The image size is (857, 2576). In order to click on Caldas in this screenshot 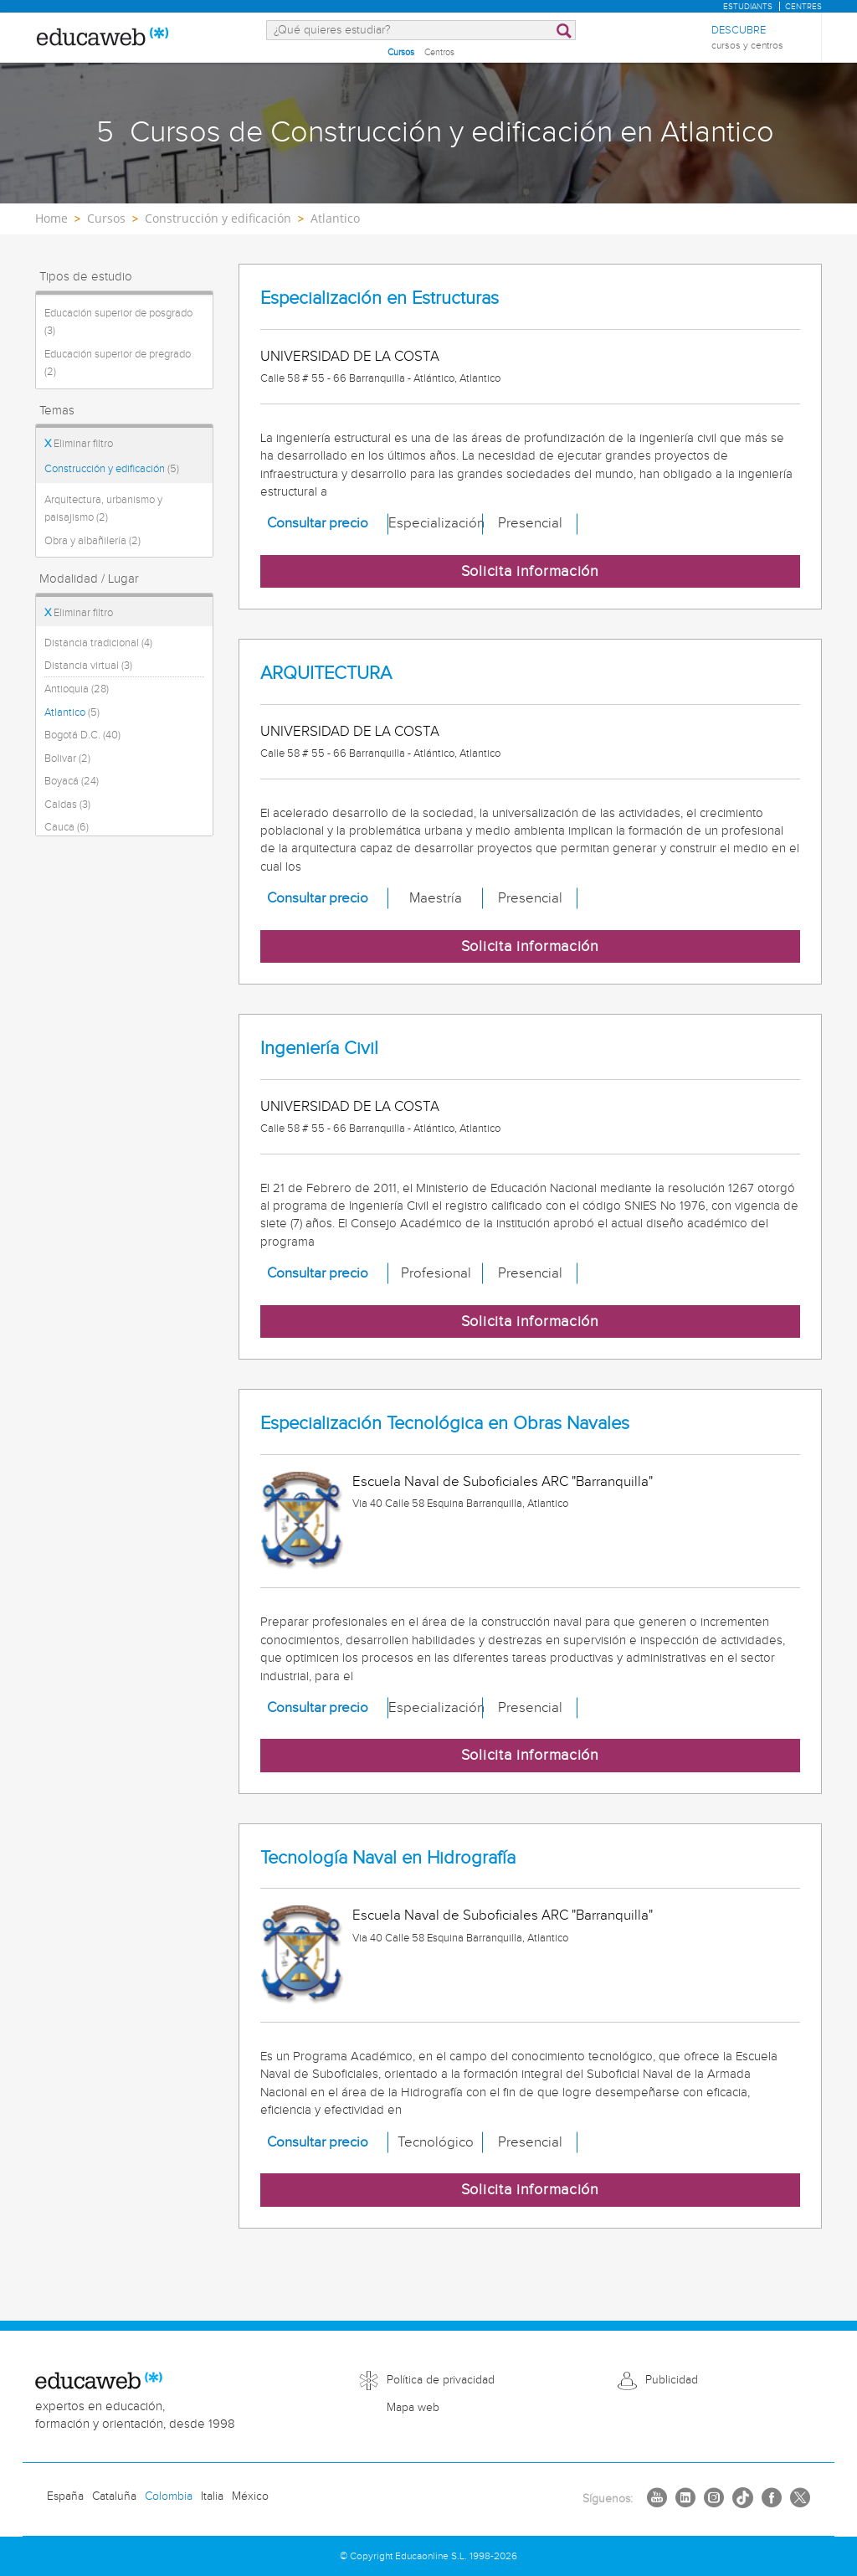, I will do `click(67, 804)`.